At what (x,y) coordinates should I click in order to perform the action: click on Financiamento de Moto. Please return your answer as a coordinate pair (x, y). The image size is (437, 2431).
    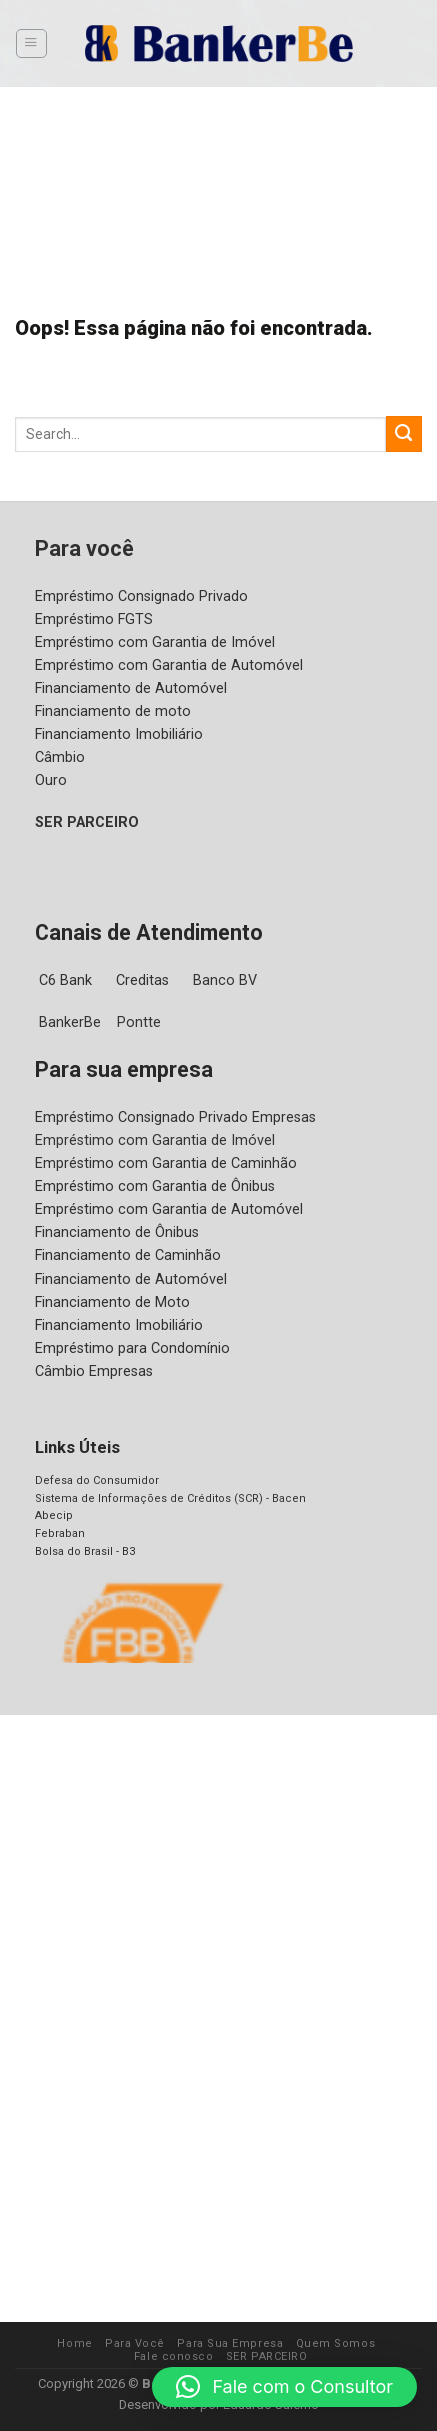
    Looking at the image, I should click on (110, 1302).